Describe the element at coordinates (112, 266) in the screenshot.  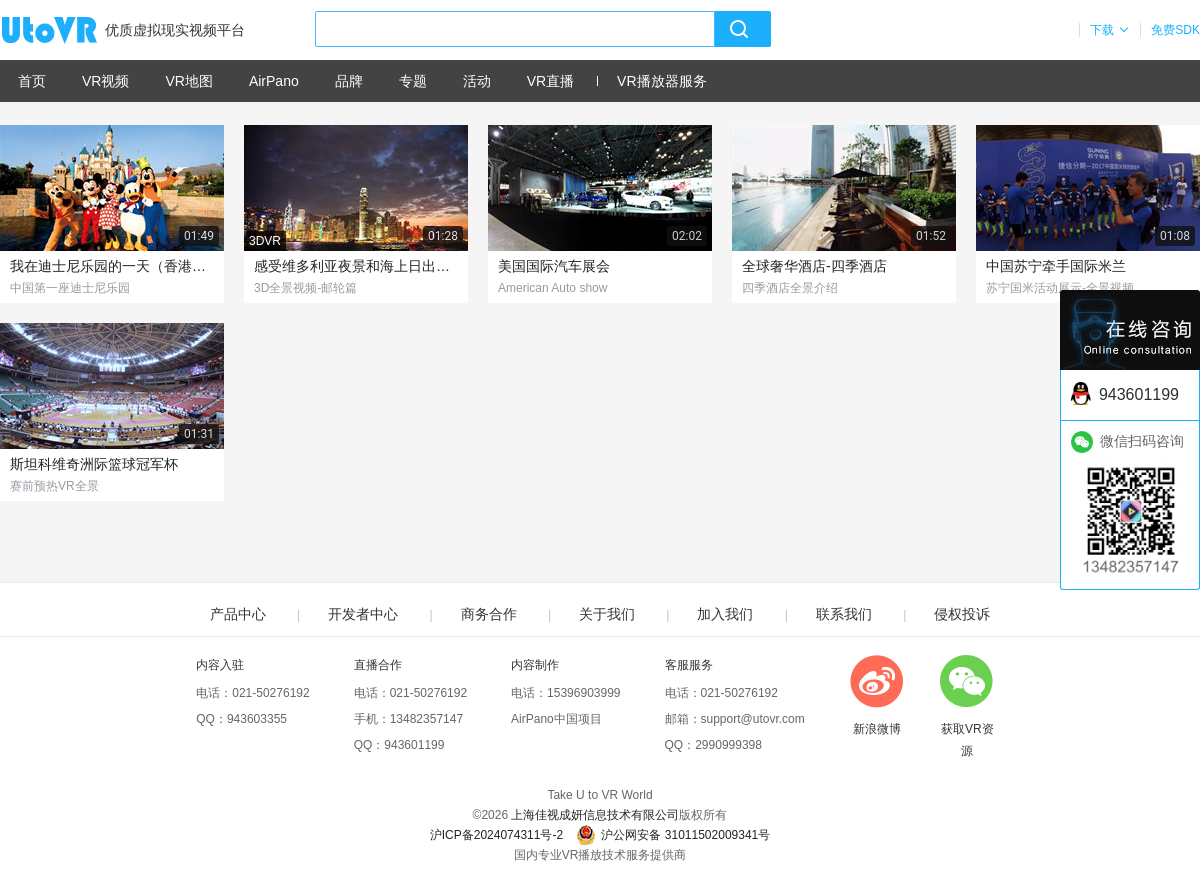
I see `我在迪士尼乐园的一天（香港篇）` at that location.